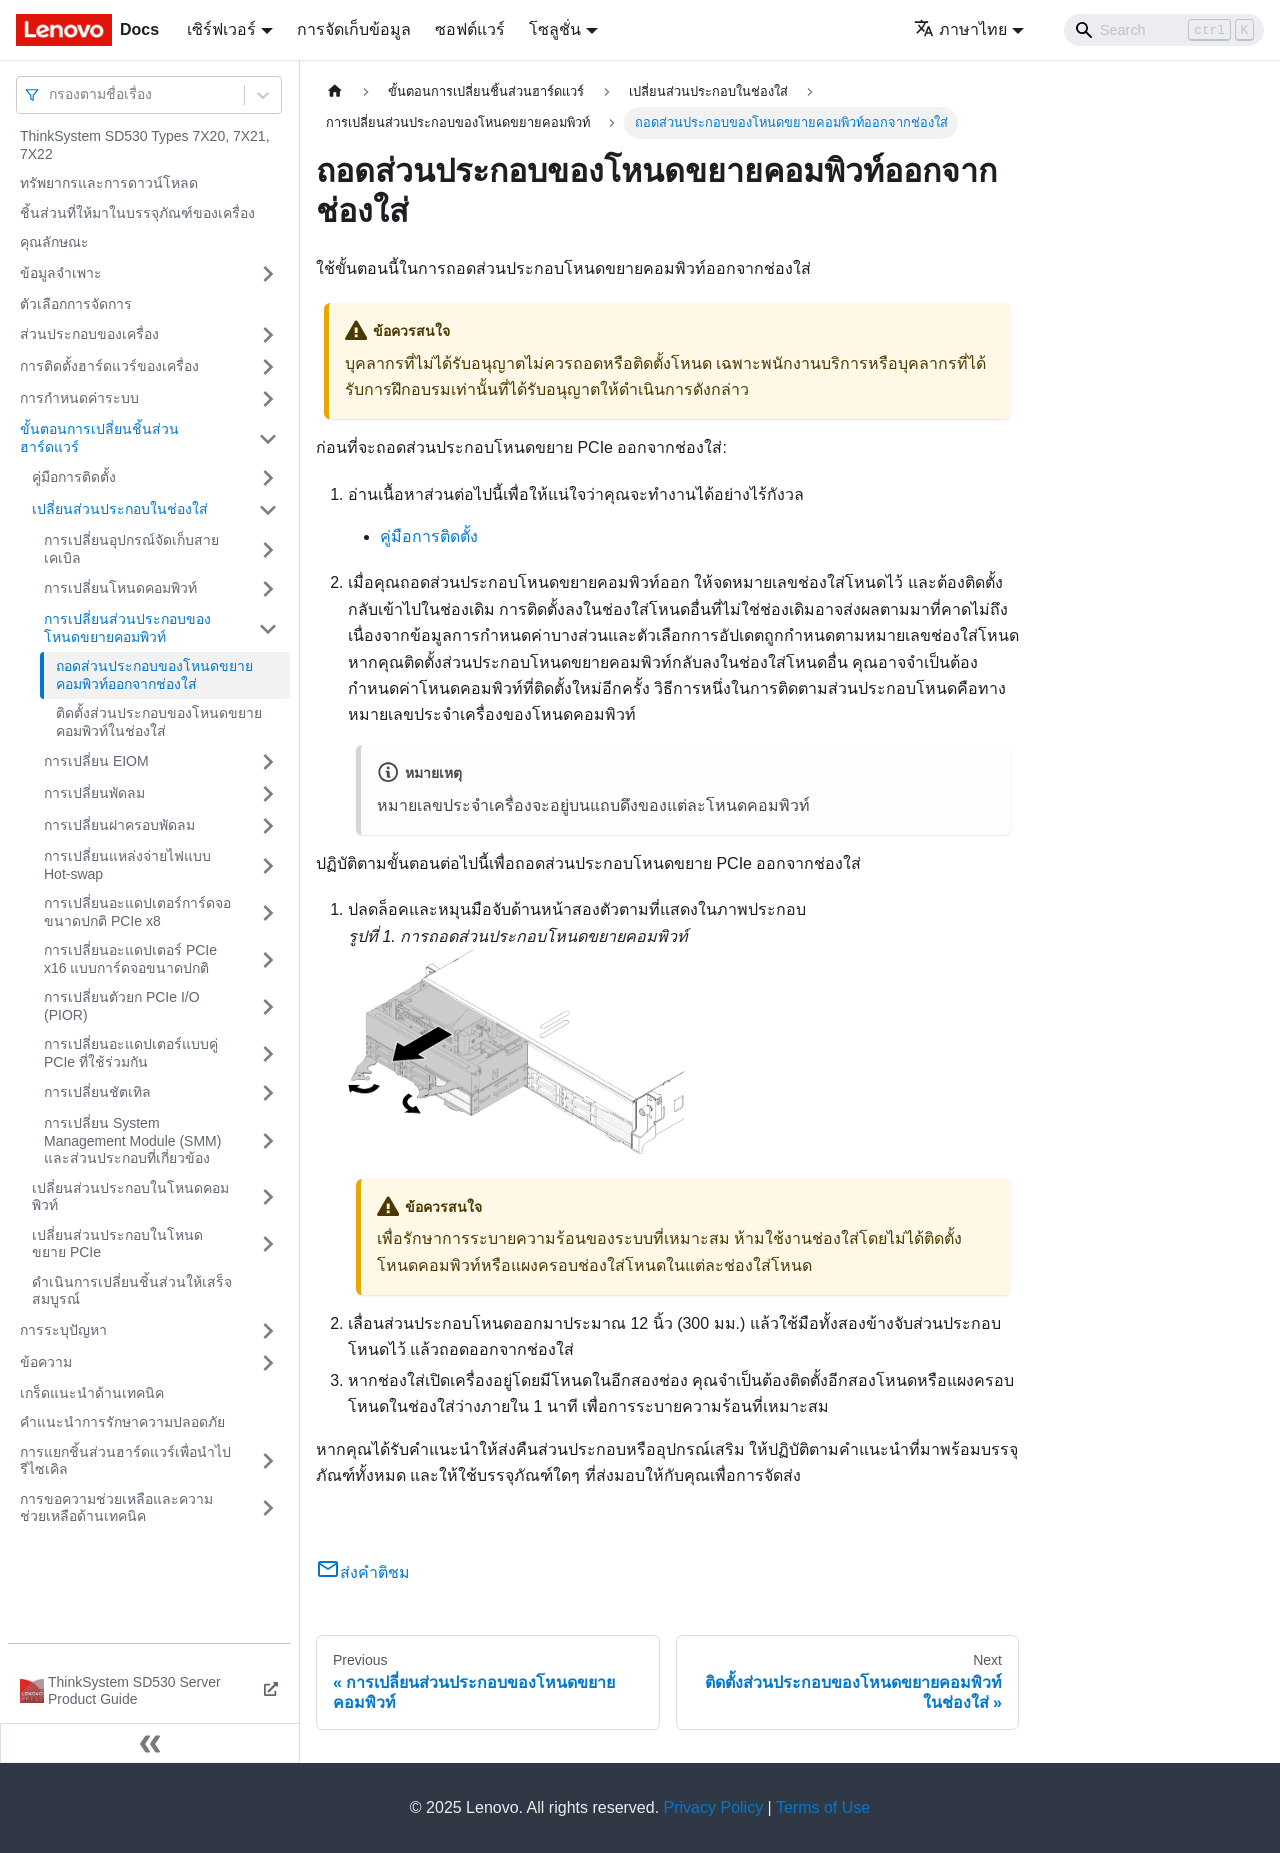 The width and height of the screenshot is (1280, 1853). Describe the element at coordinates (89, 334) in the screenshot. I see `ส่วนประกอบของเครื่อง` at that location.